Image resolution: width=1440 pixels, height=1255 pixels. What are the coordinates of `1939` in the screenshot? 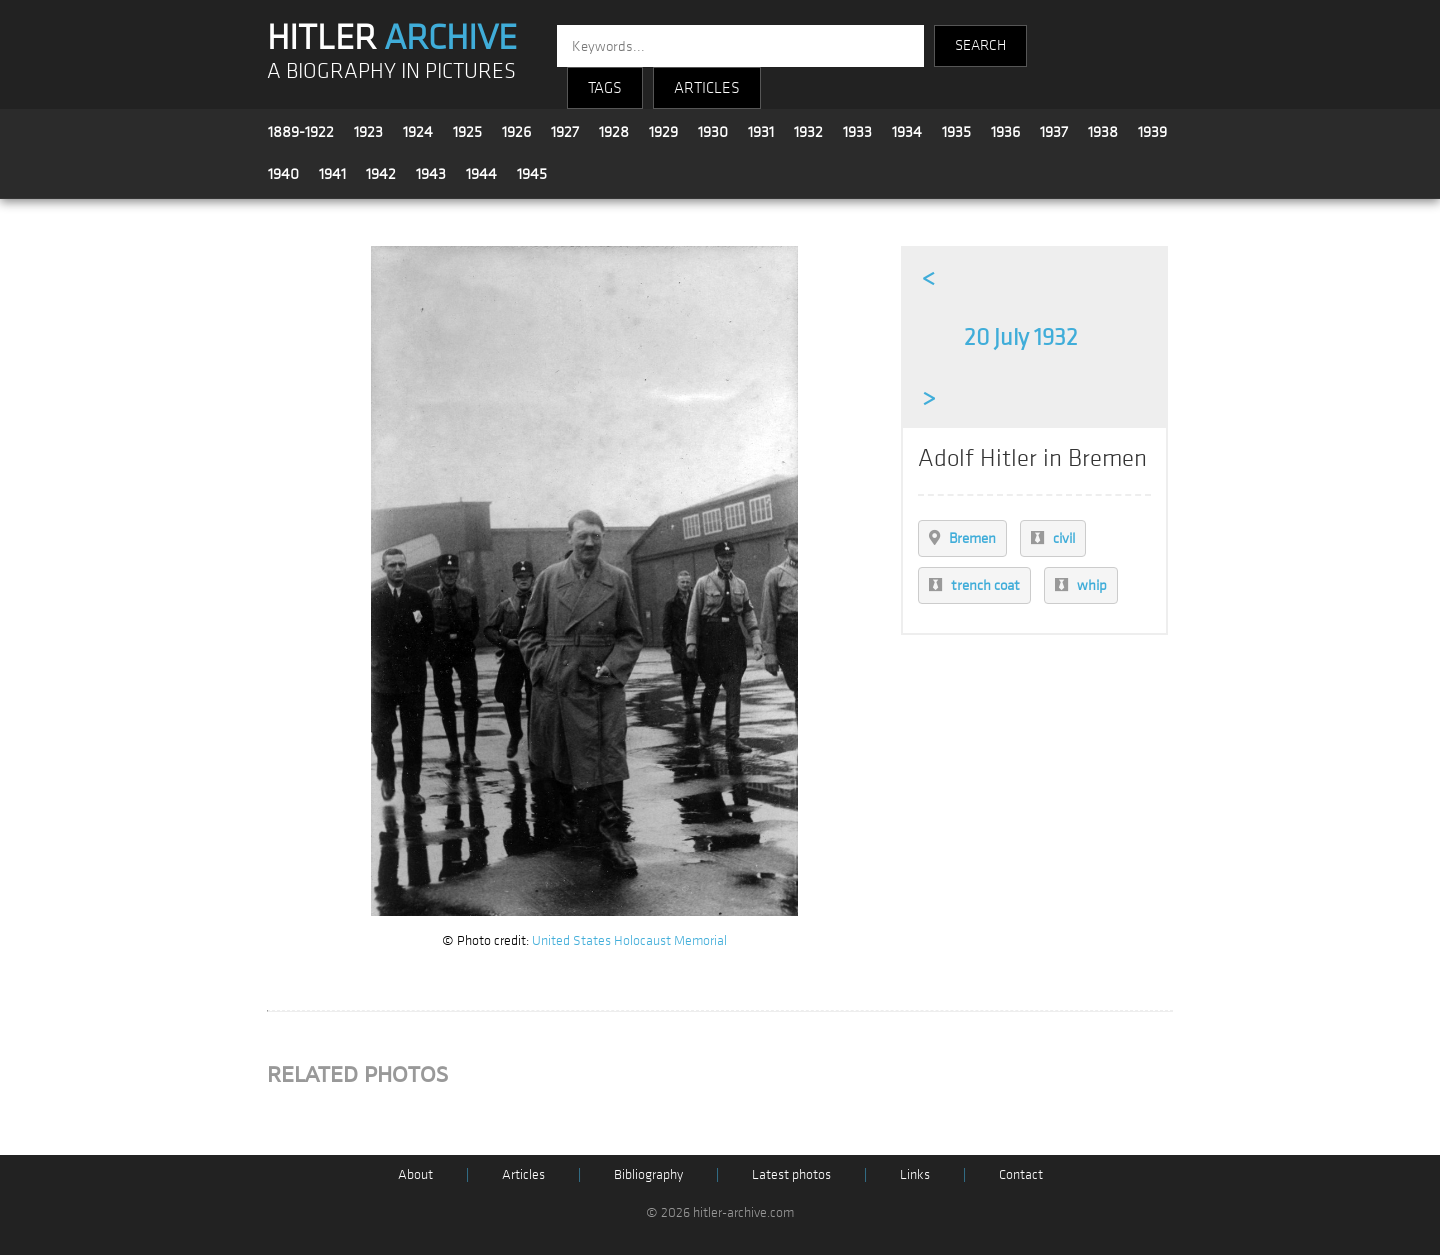 It's located at (1152, 132).